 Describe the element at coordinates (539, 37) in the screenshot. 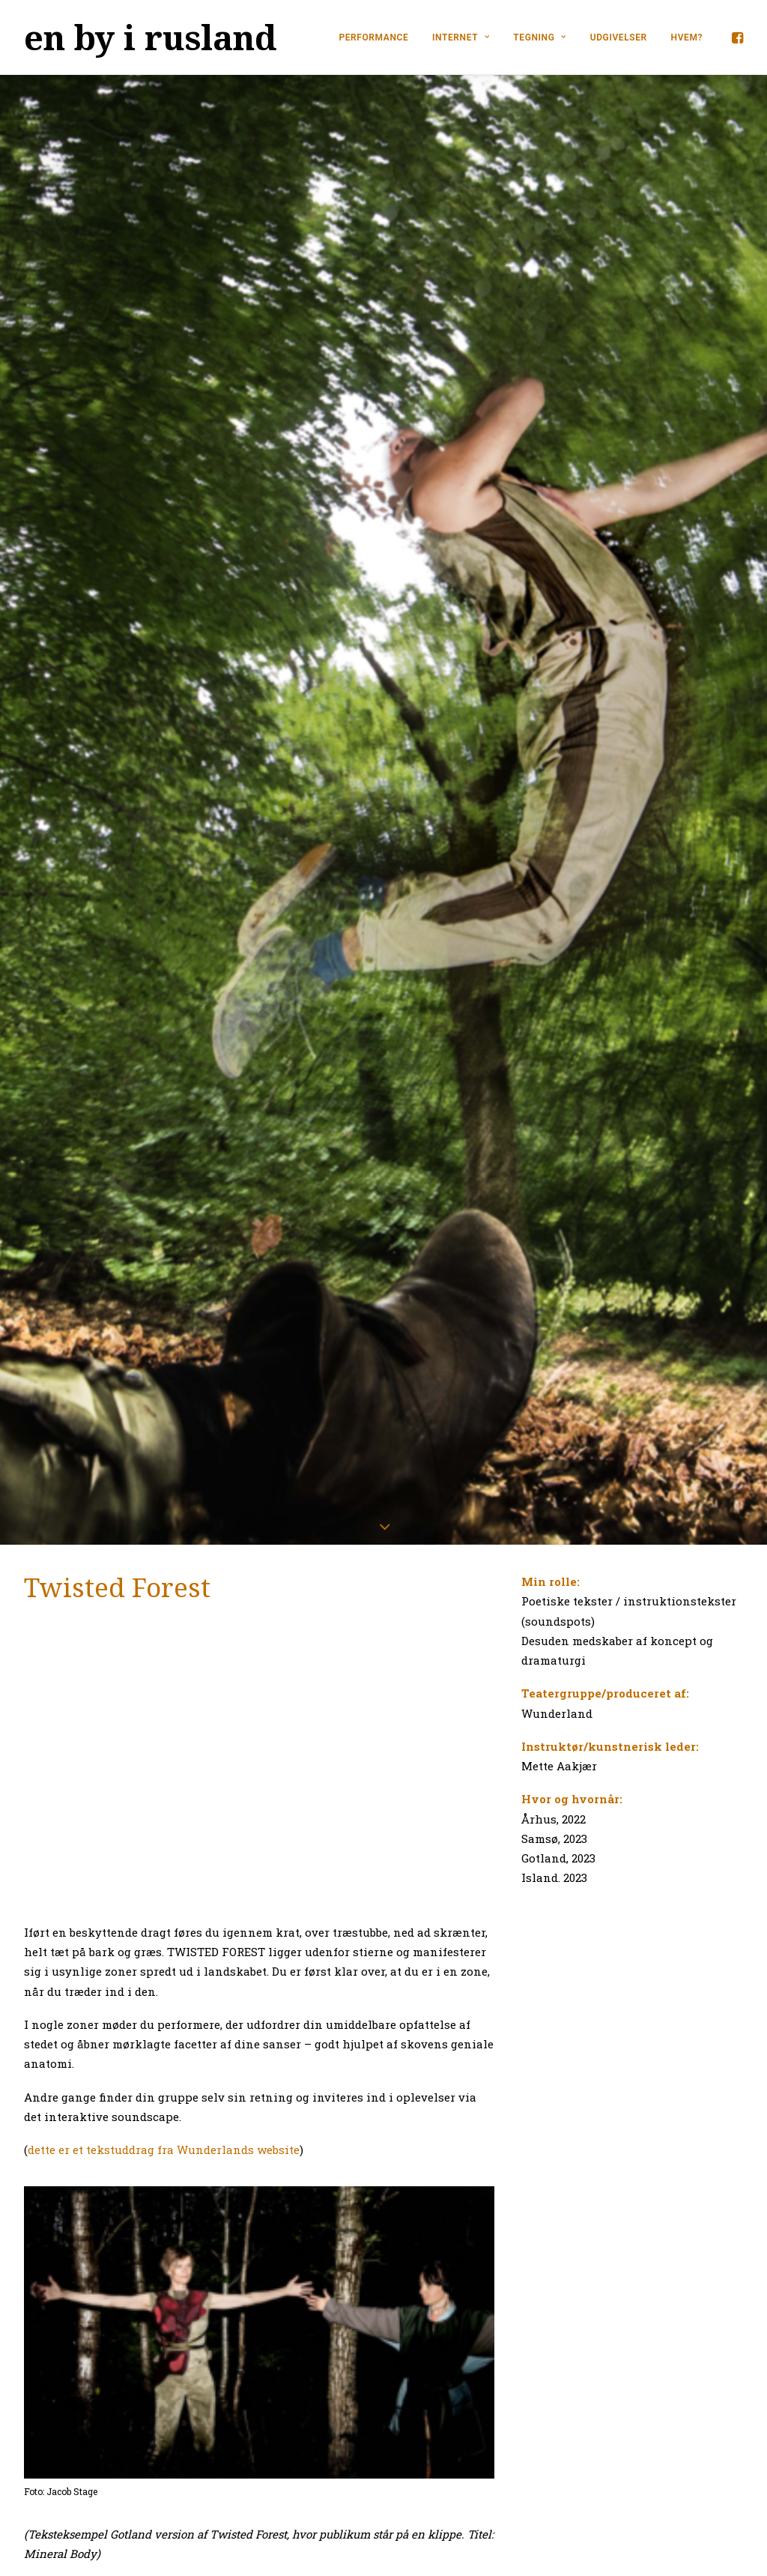

I see `TEGNING` at that location.